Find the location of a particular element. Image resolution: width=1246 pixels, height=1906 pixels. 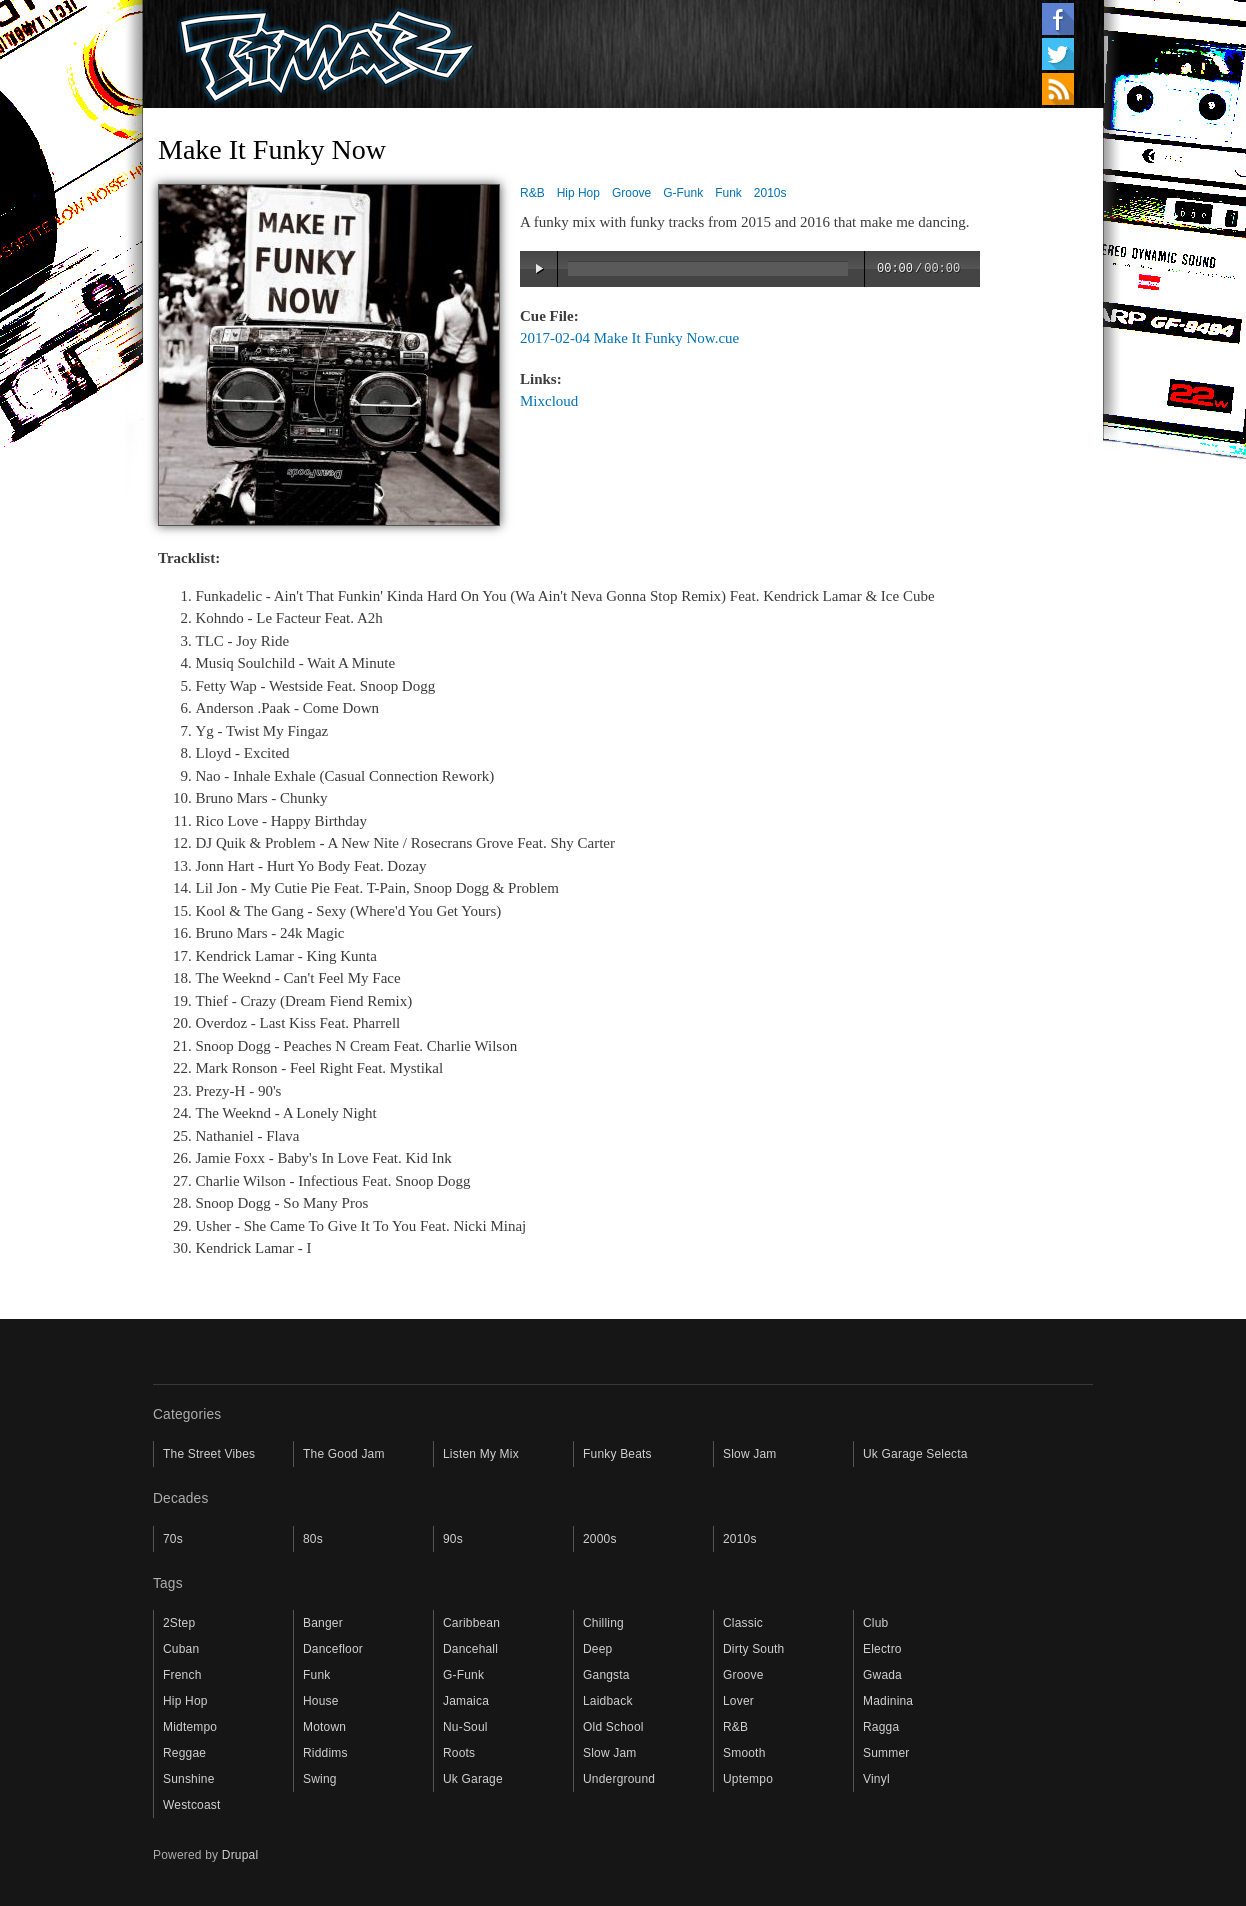

Jamaica is located at coordinates (466, 1701).